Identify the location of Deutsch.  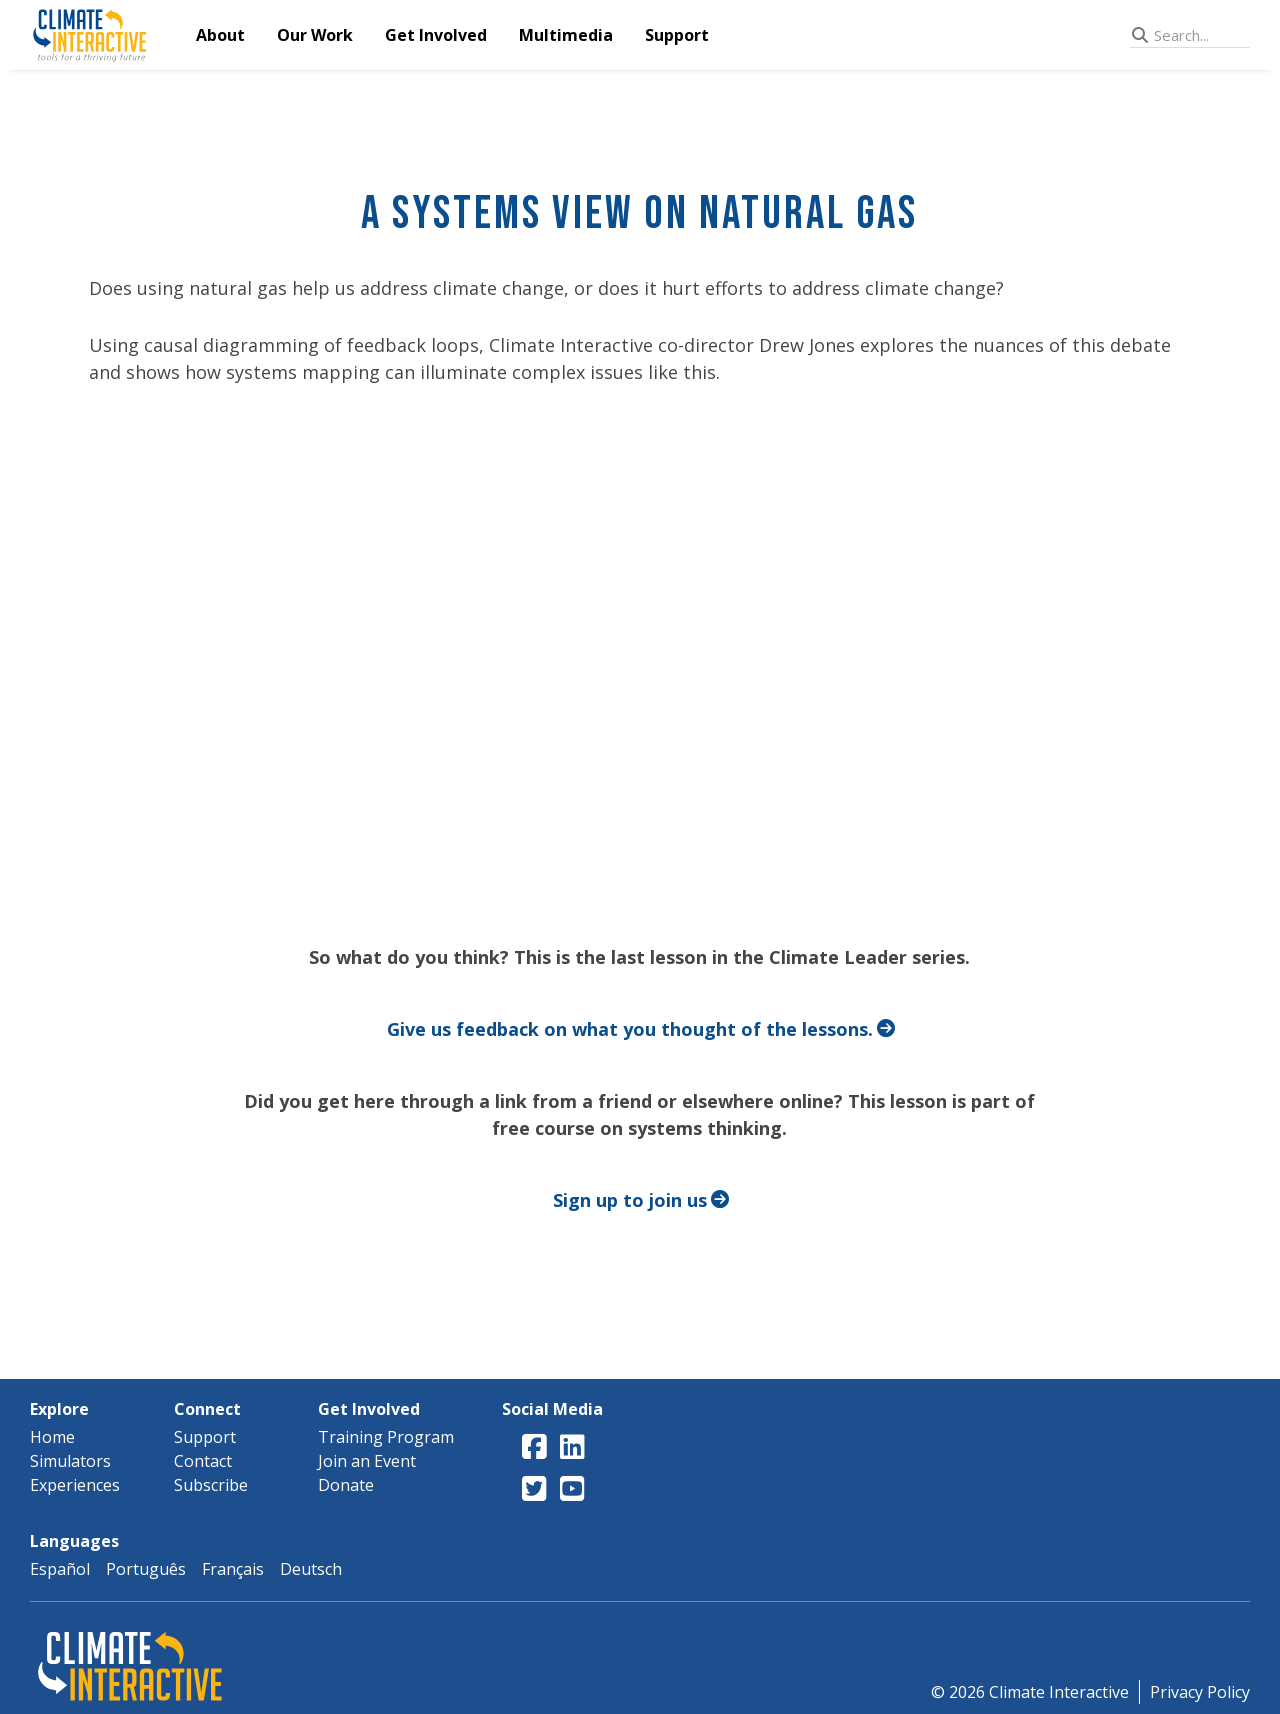
(311, 1569).